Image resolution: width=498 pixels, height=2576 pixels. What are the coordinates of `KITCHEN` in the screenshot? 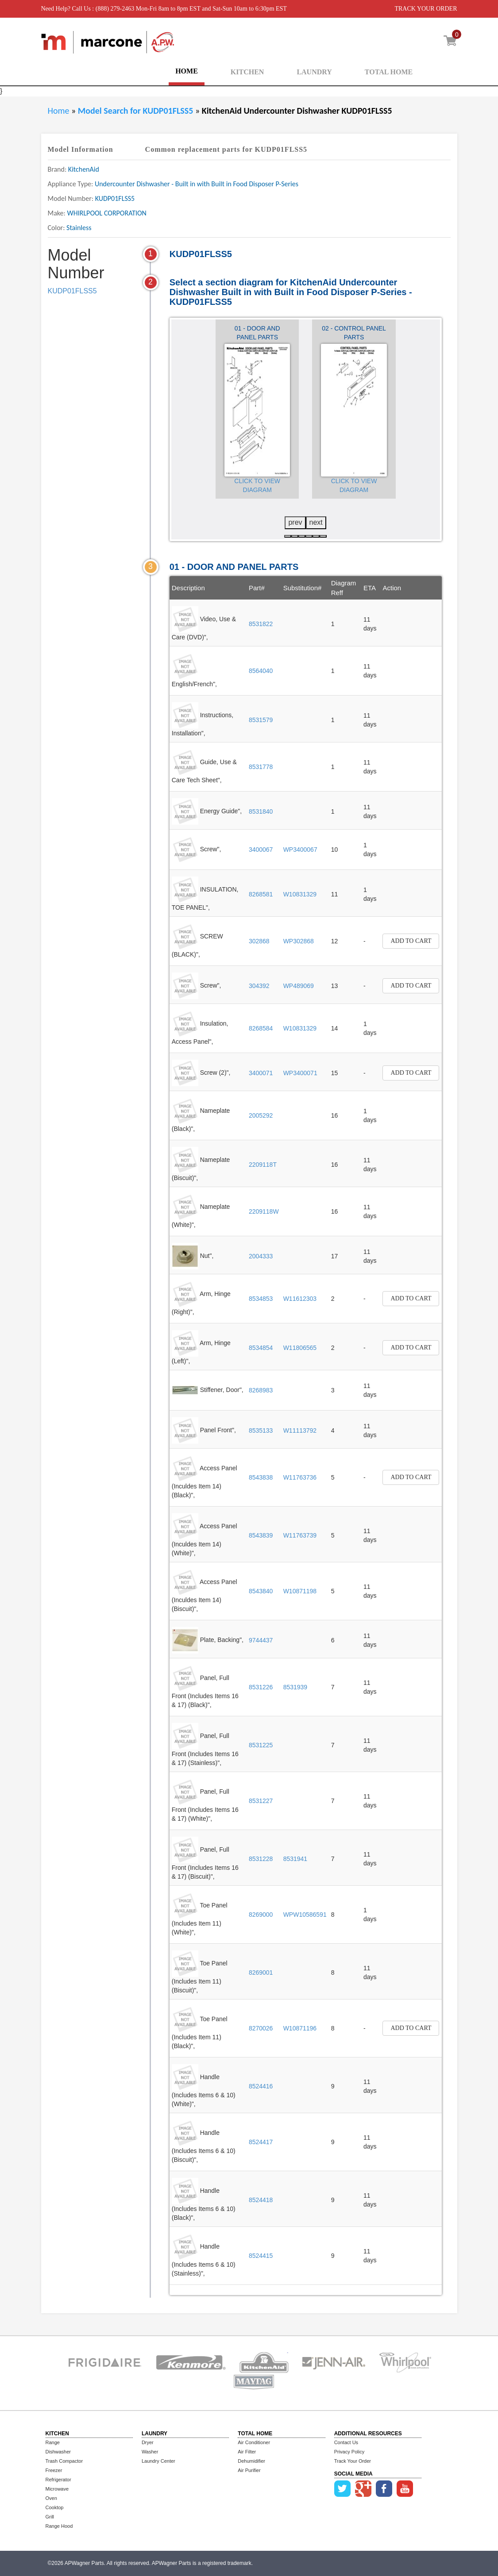 It's located at (247, 72).